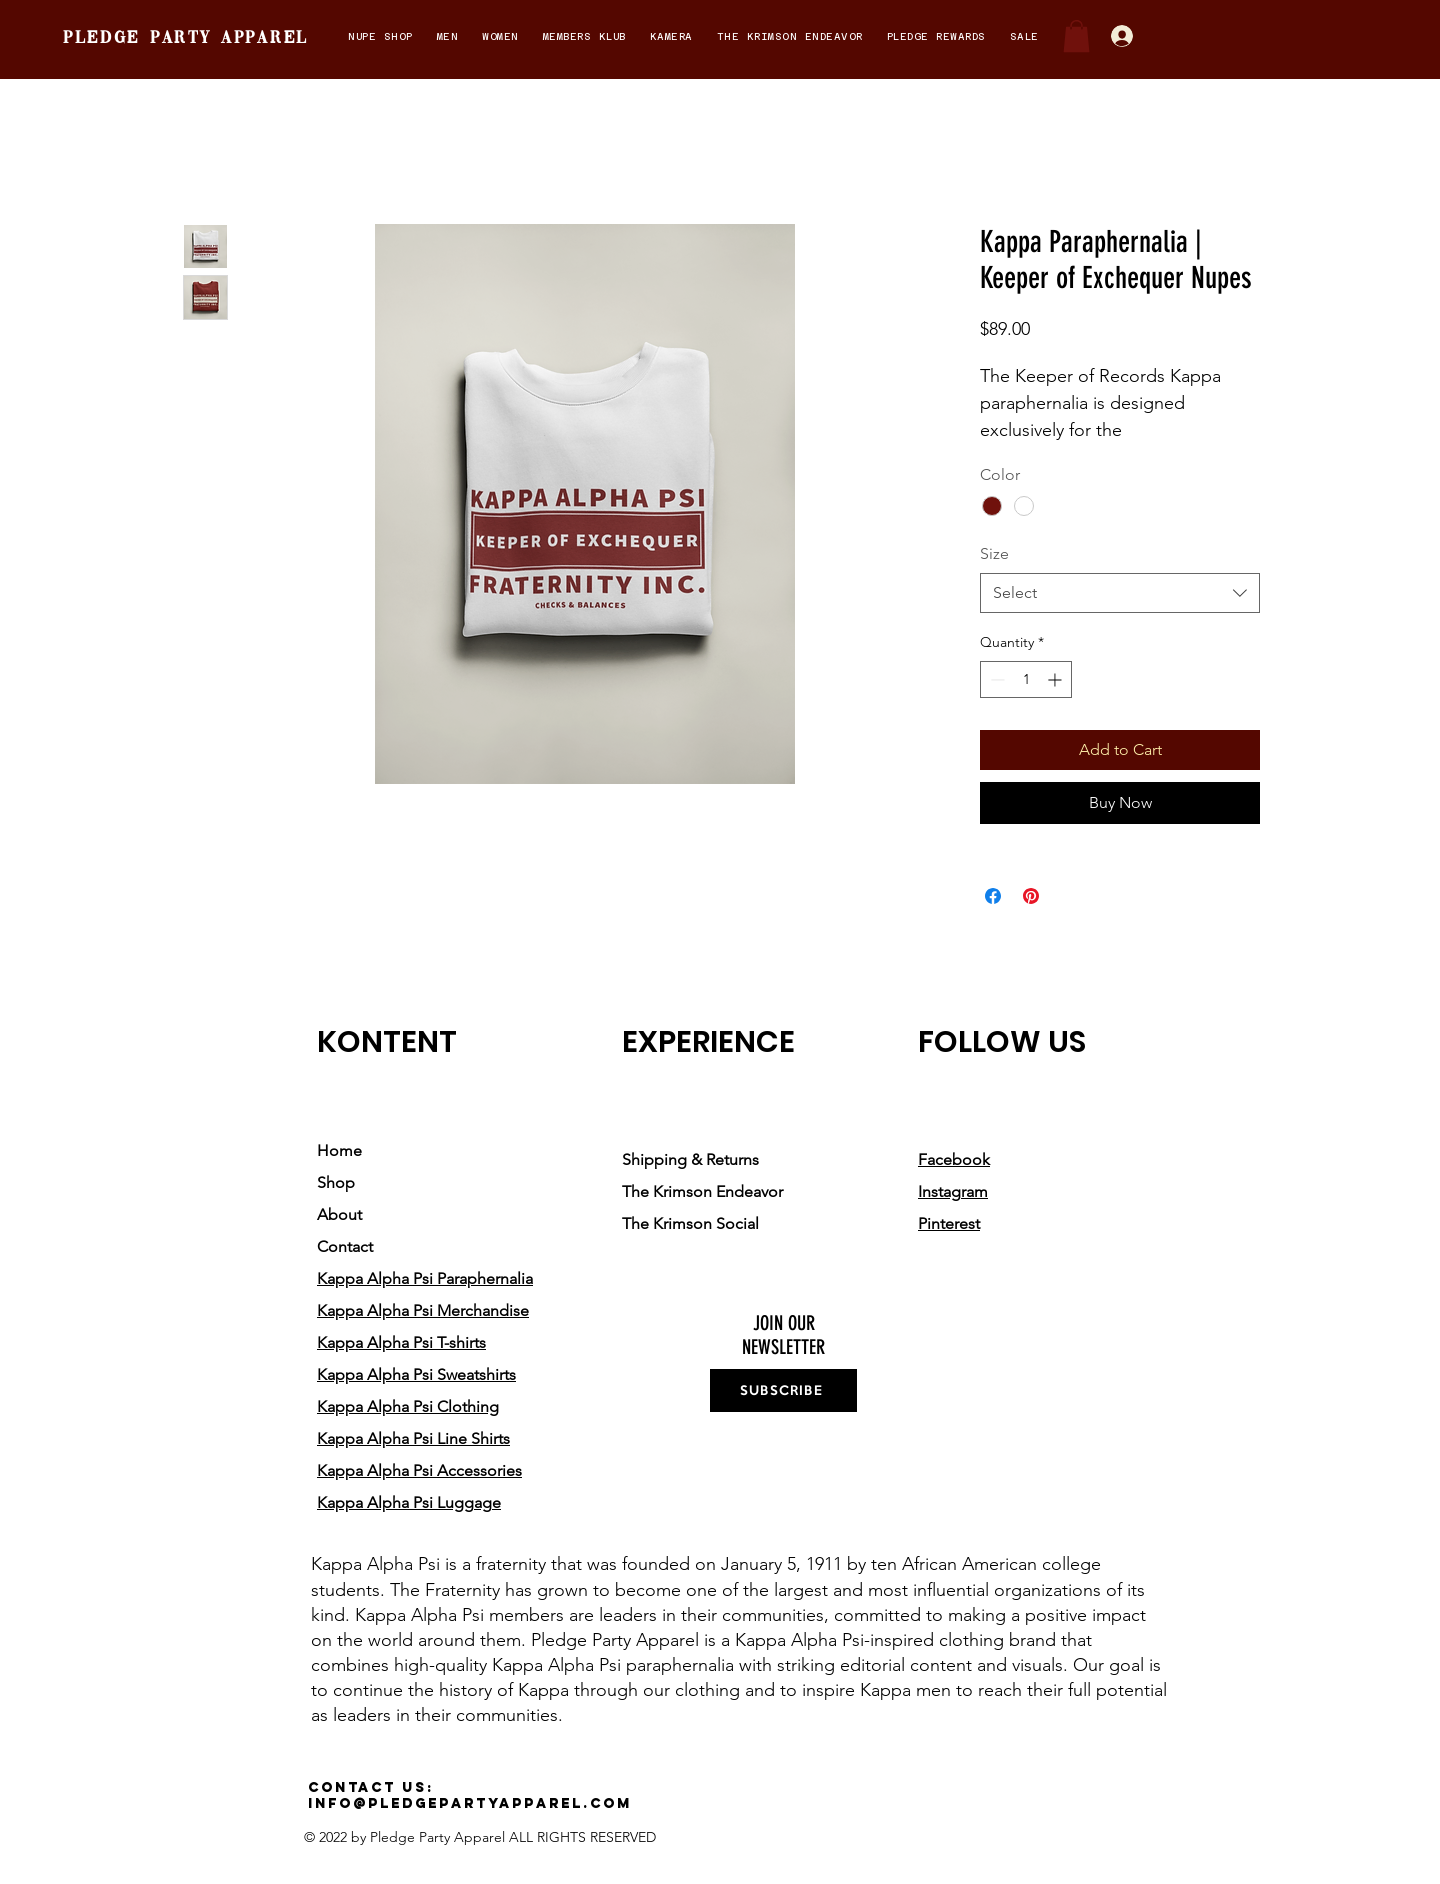  What do you see at coordinates (702, 1191) in the screenshot?
I see `The Krimson Endeavor` at bounding box center [702, 1191].